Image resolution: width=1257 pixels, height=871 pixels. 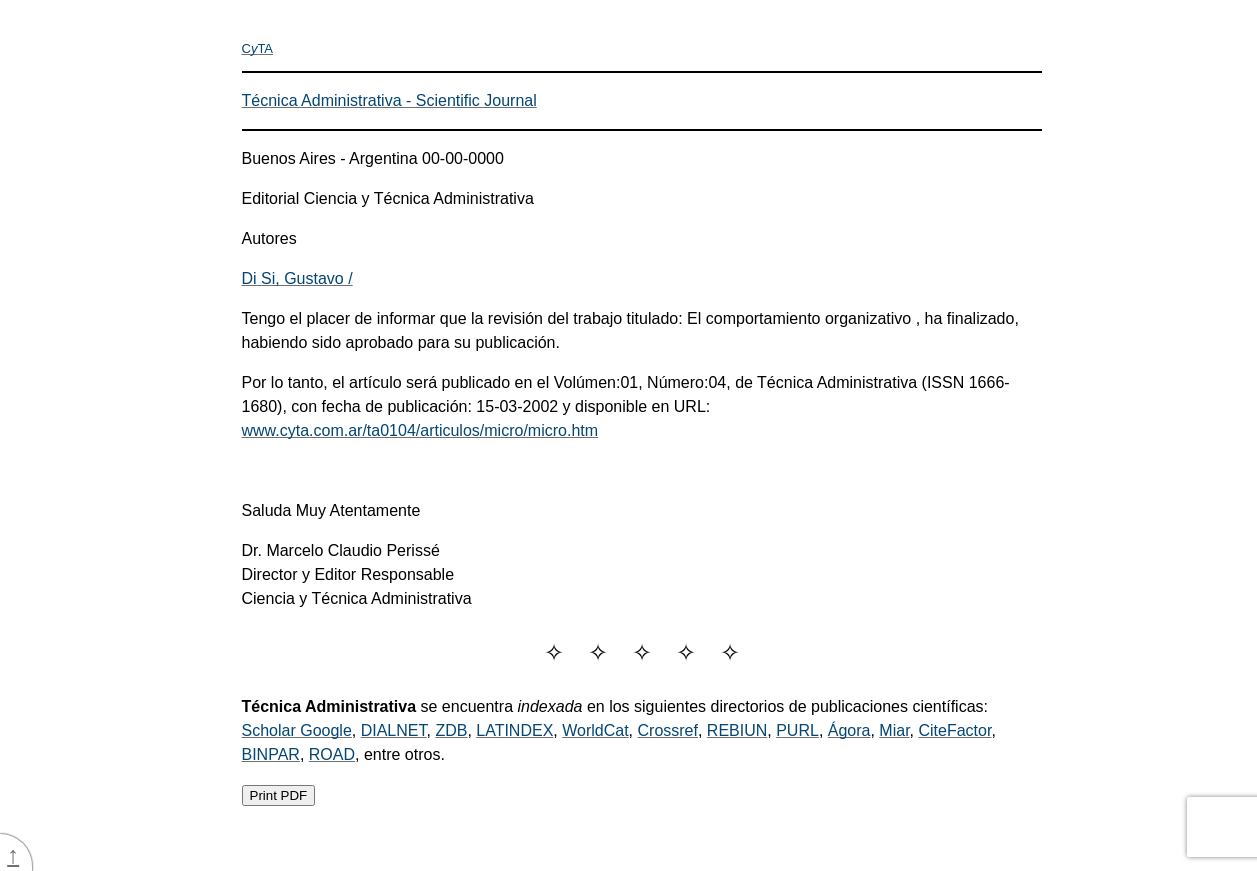 What do you see at coordinates (394, 730) in the screenshot?
I see `DIALNET` at bounding box center [394, 730].